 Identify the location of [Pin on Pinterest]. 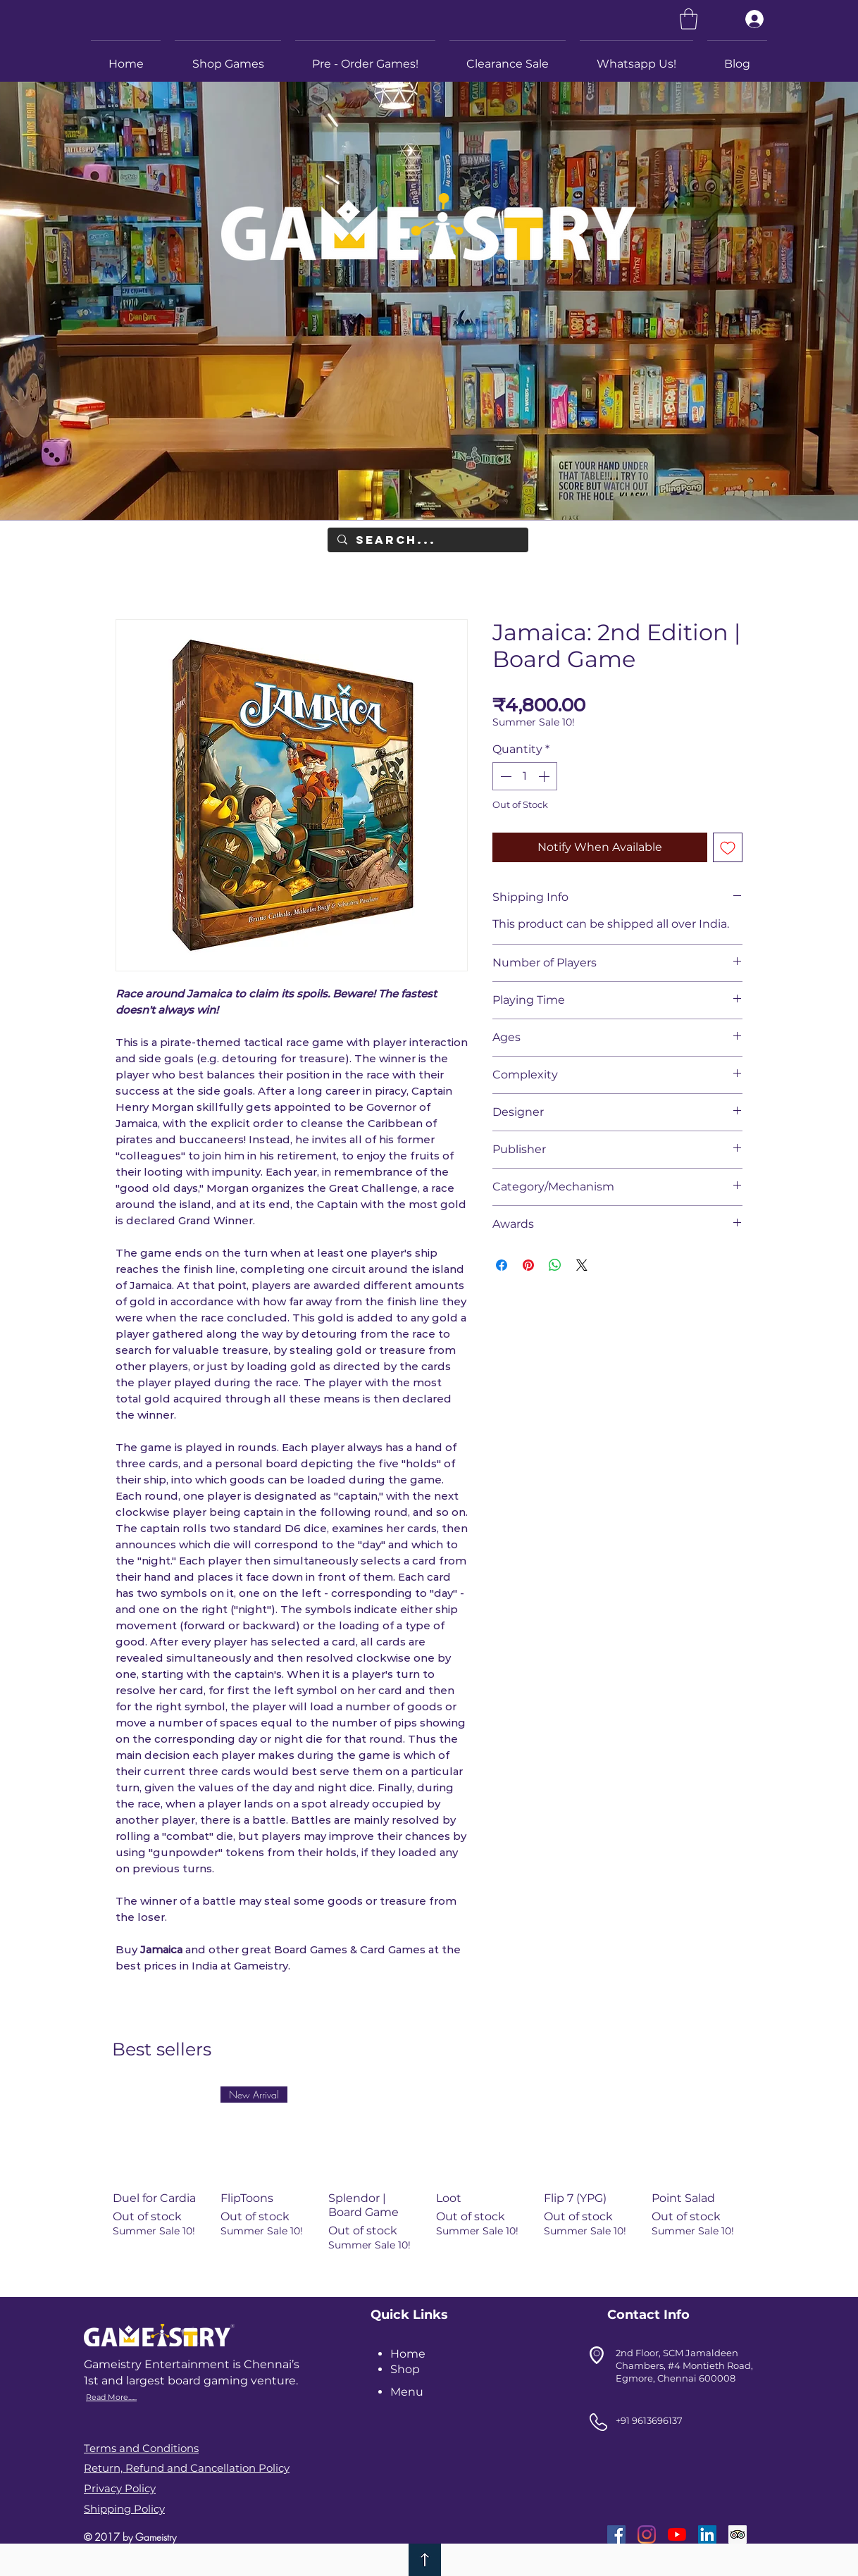
(528, 1265).